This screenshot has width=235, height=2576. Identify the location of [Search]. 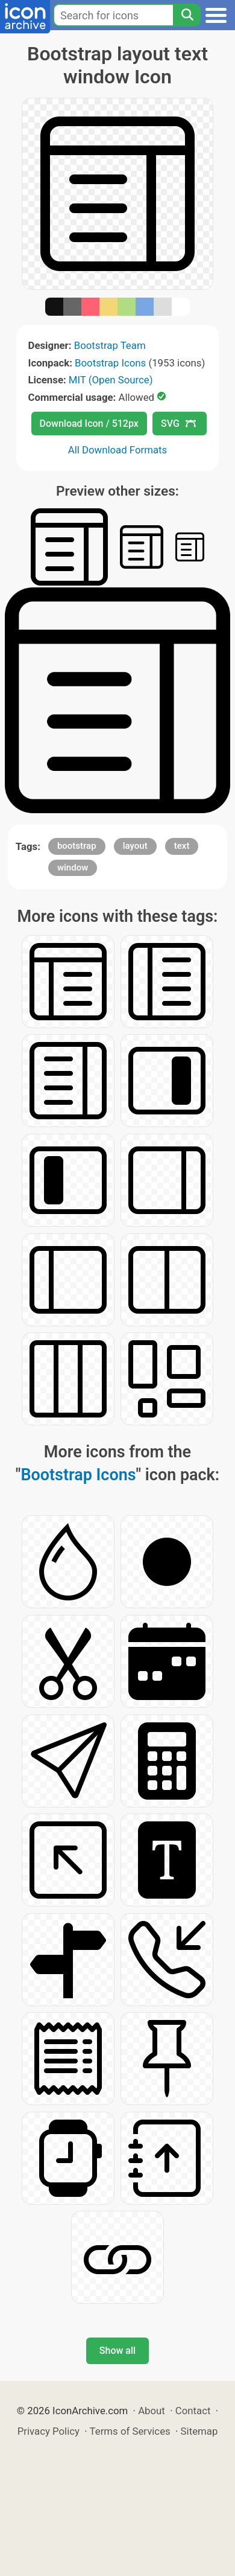
(187, 15).